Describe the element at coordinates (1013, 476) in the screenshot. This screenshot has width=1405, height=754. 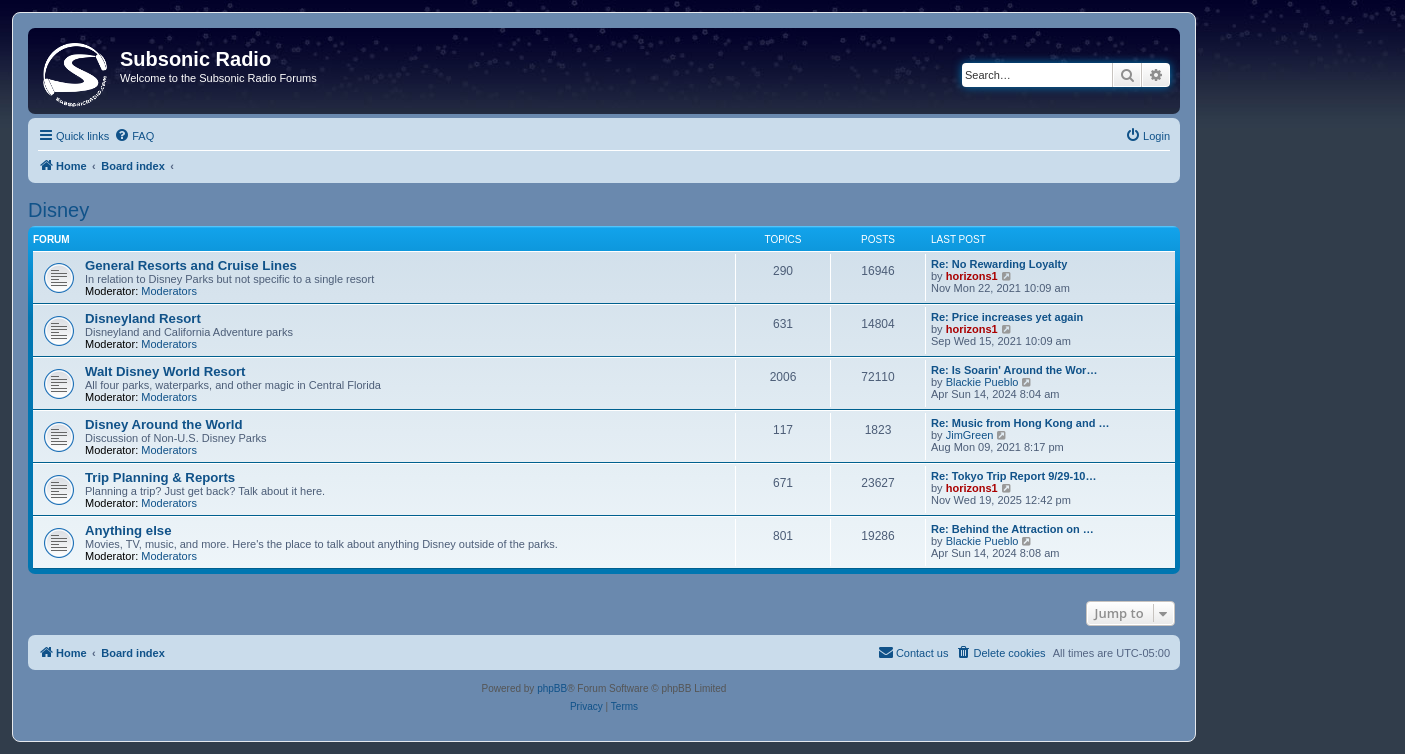
I see `Re: Tokyo Trip Report 9/29-10…` at that location.